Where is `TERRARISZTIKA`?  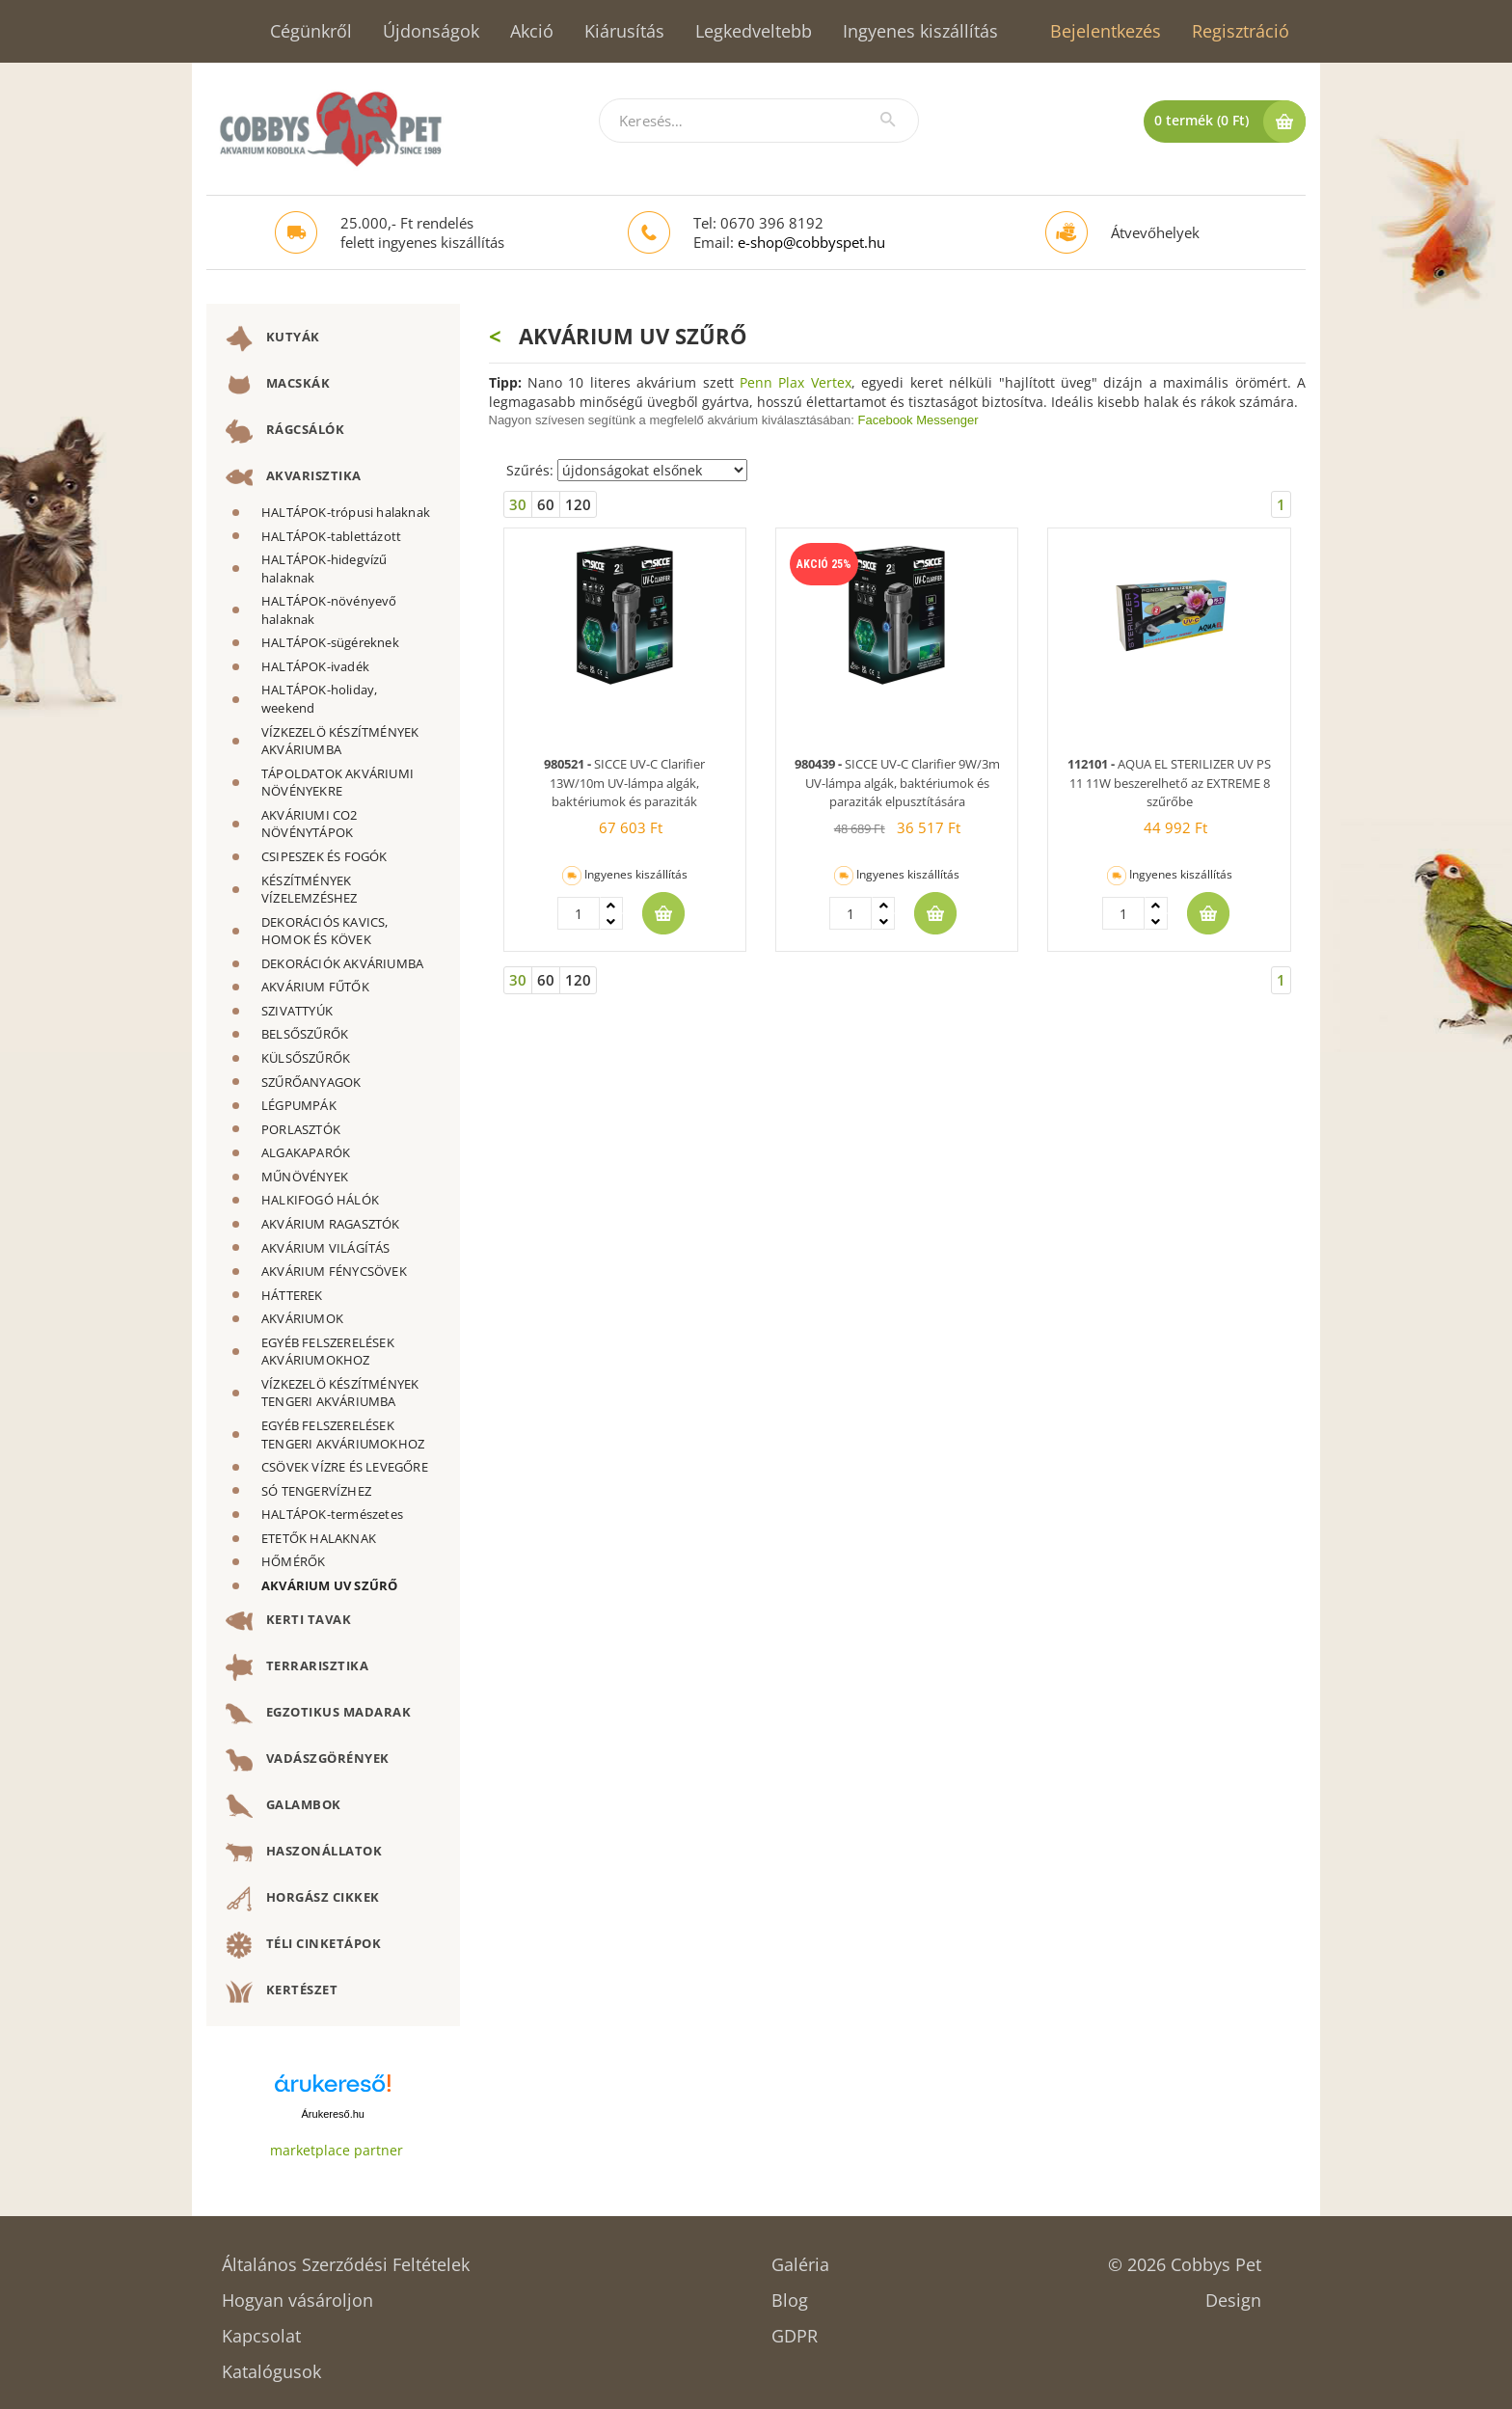
TERRARISZTIKA is located at coordinates (297, 1667).